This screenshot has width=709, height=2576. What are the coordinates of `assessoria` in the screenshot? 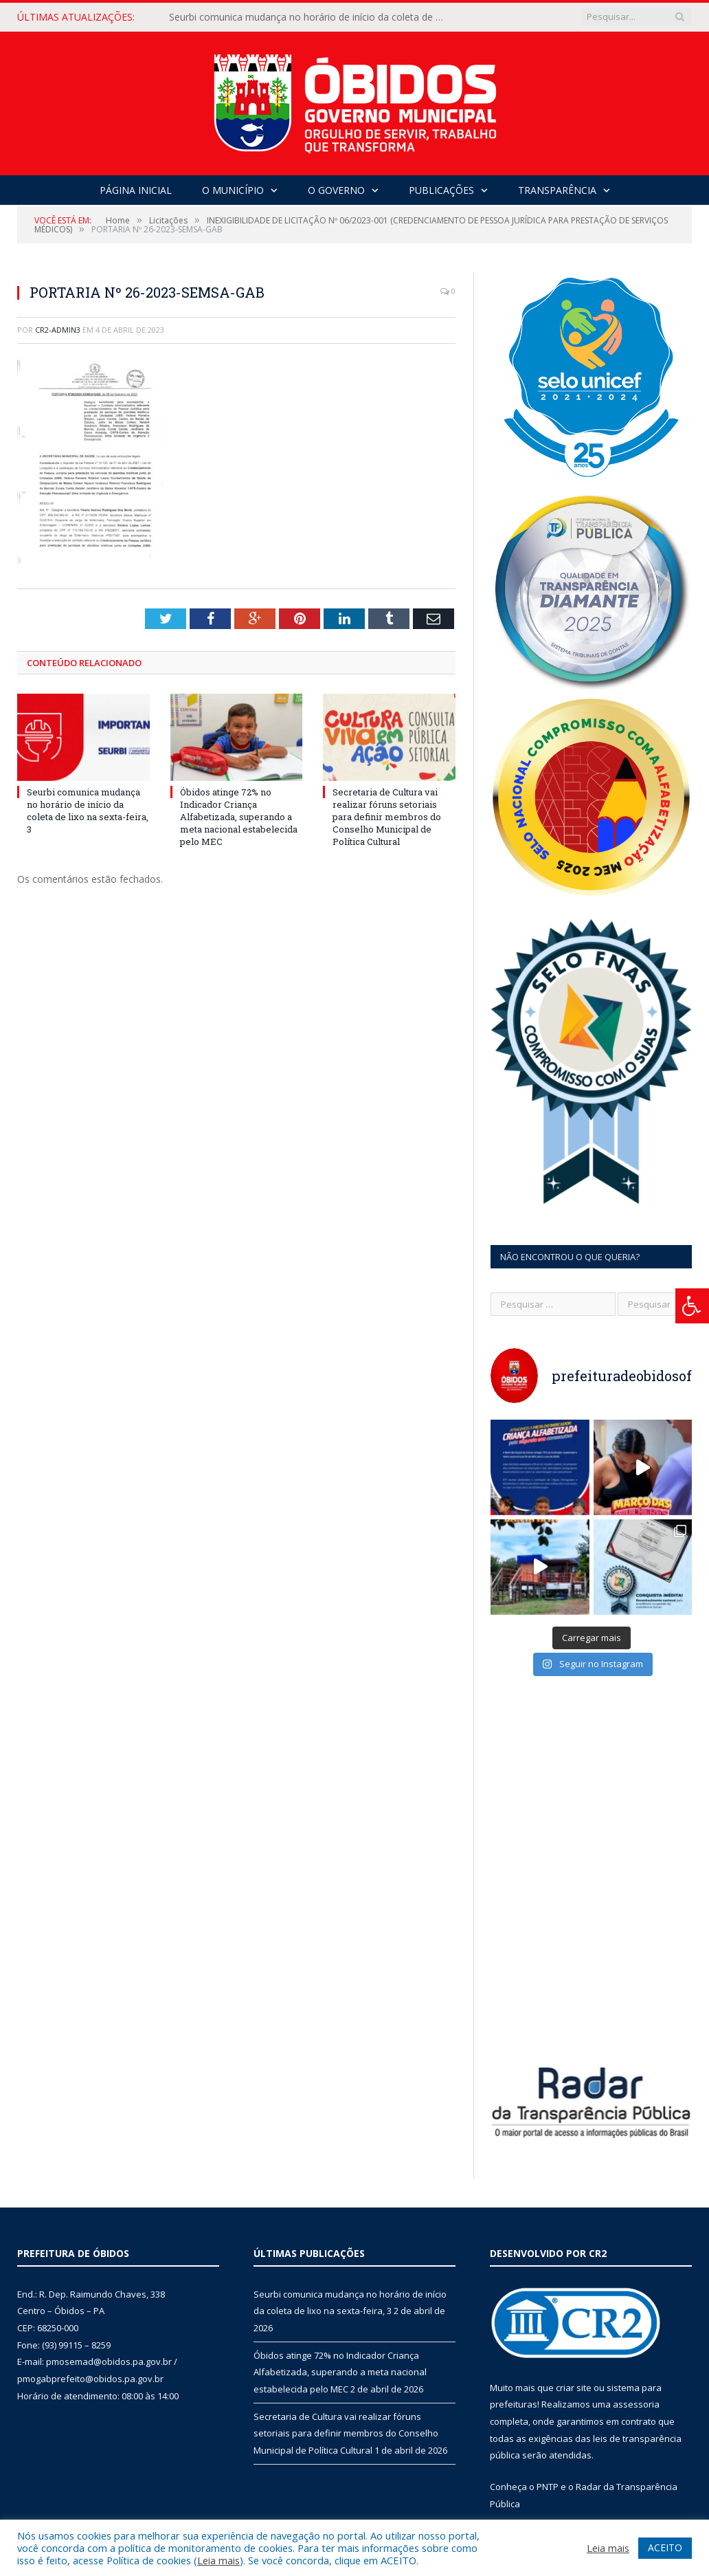 It's located at (636, 2404).